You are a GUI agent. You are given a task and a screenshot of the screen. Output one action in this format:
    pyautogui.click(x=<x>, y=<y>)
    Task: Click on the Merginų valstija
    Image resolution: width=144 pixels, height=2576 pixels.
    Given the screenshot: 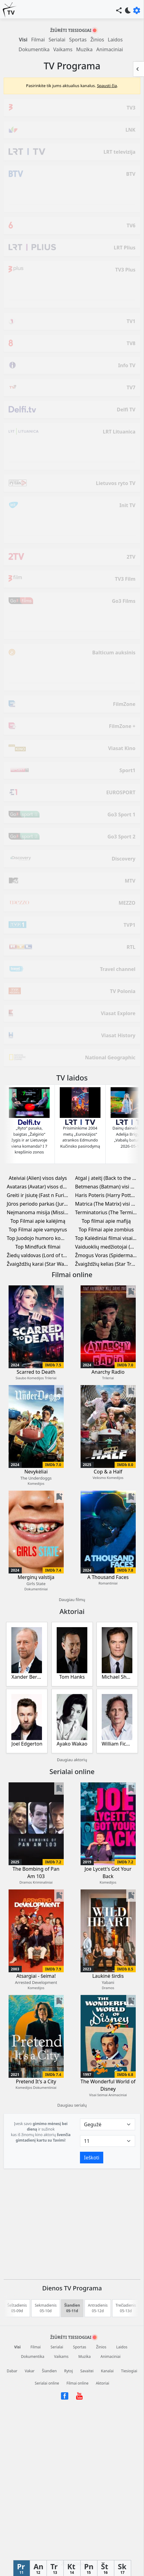 What is the action you would take?
    pyautogui.click(x=36, y=1580)
    